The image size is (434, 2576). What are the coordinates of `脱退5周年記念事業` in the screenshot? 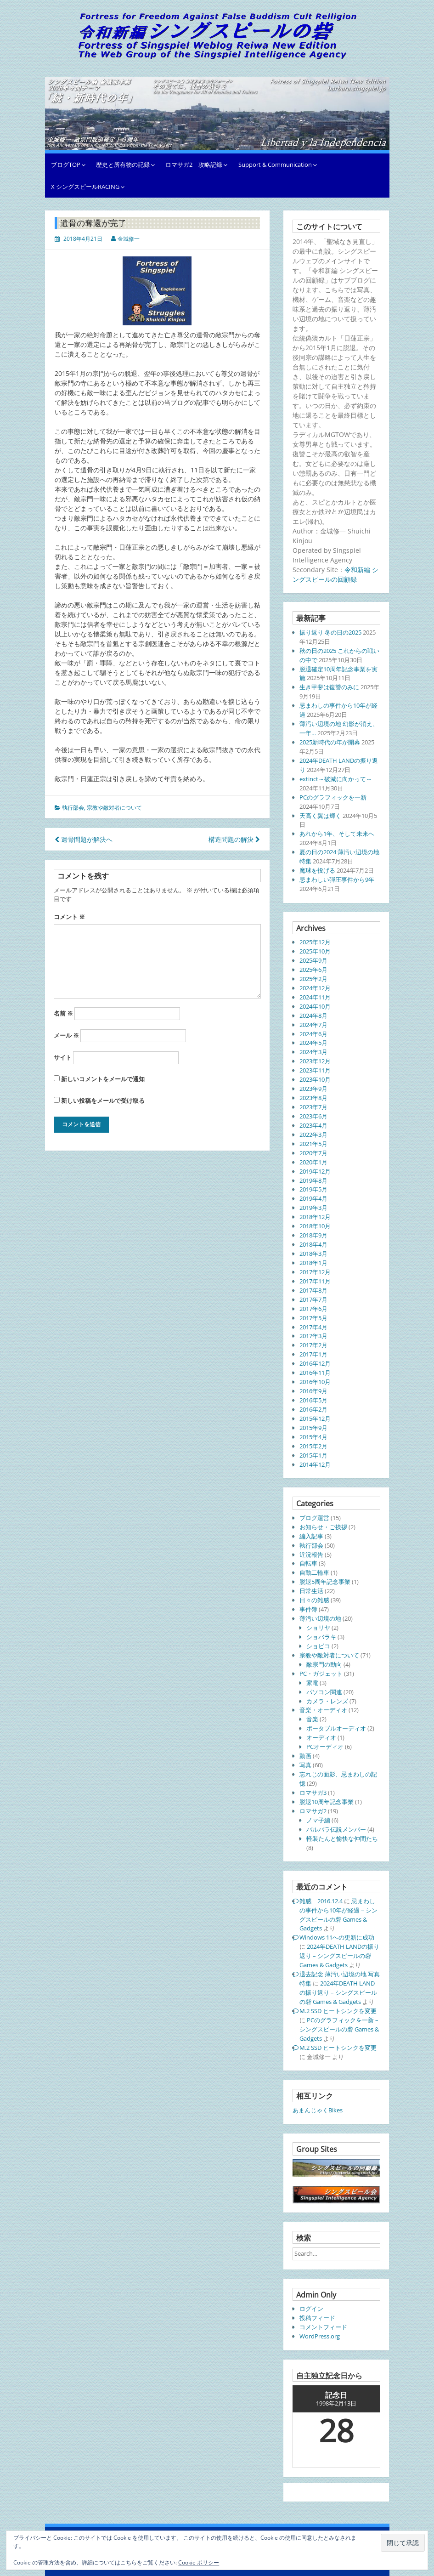 It's located at (324, 1581).